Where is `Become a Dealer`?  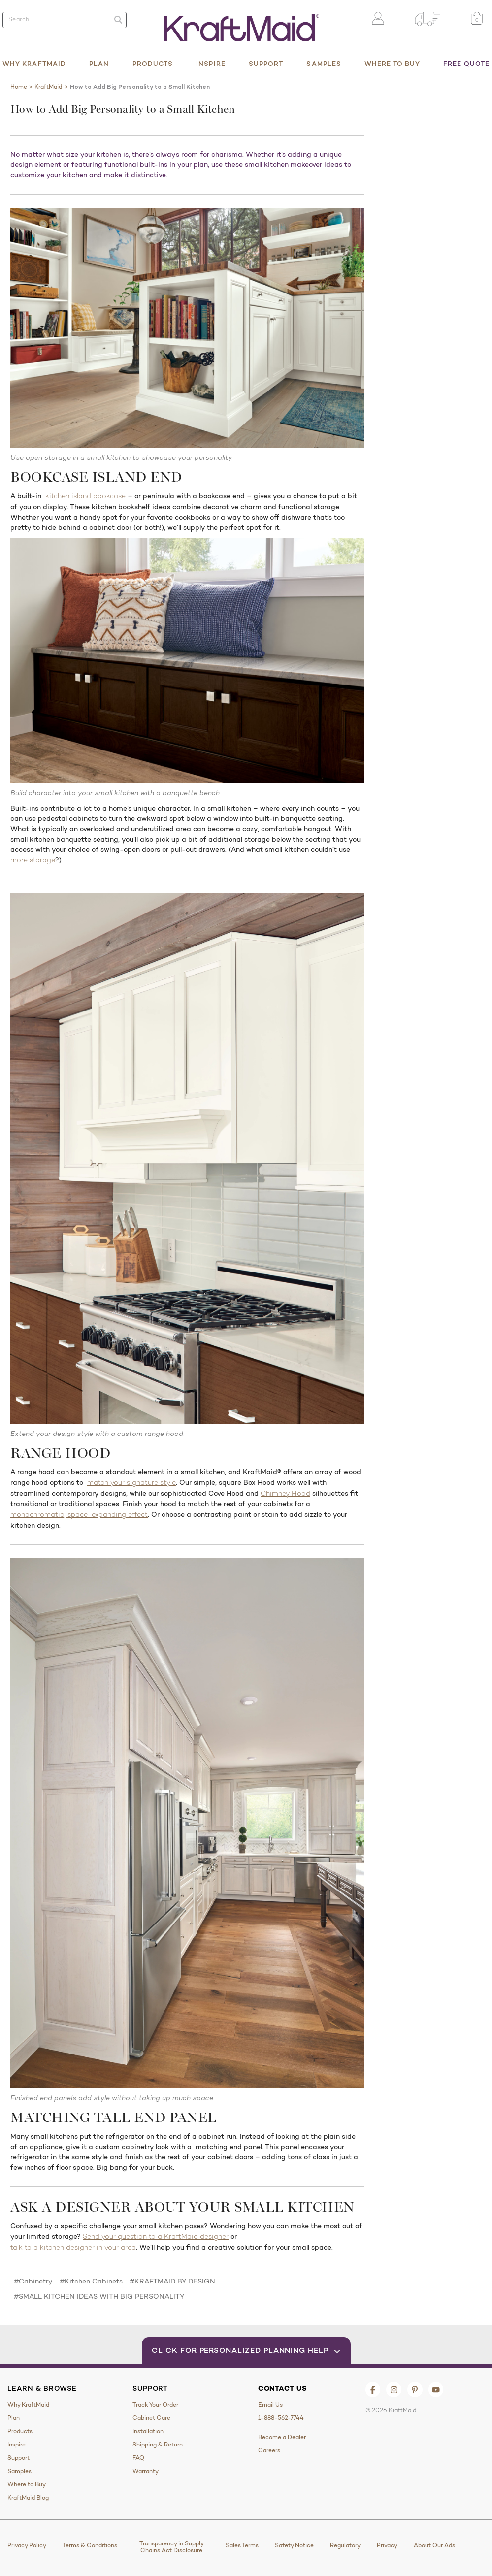
Become a Dealer is located at coordinates (282, 2437).